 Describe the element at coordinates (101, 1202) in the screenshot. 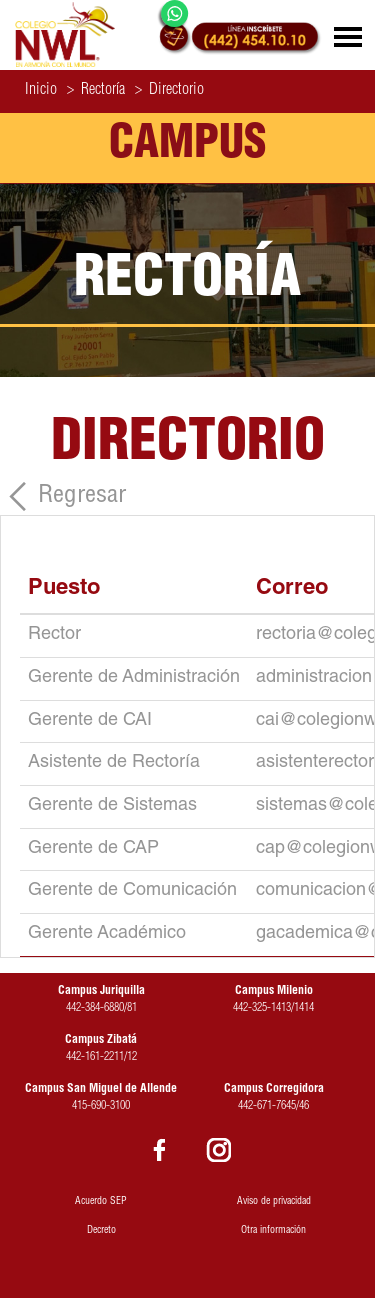

I see `Acuerdo SEP` at that location.